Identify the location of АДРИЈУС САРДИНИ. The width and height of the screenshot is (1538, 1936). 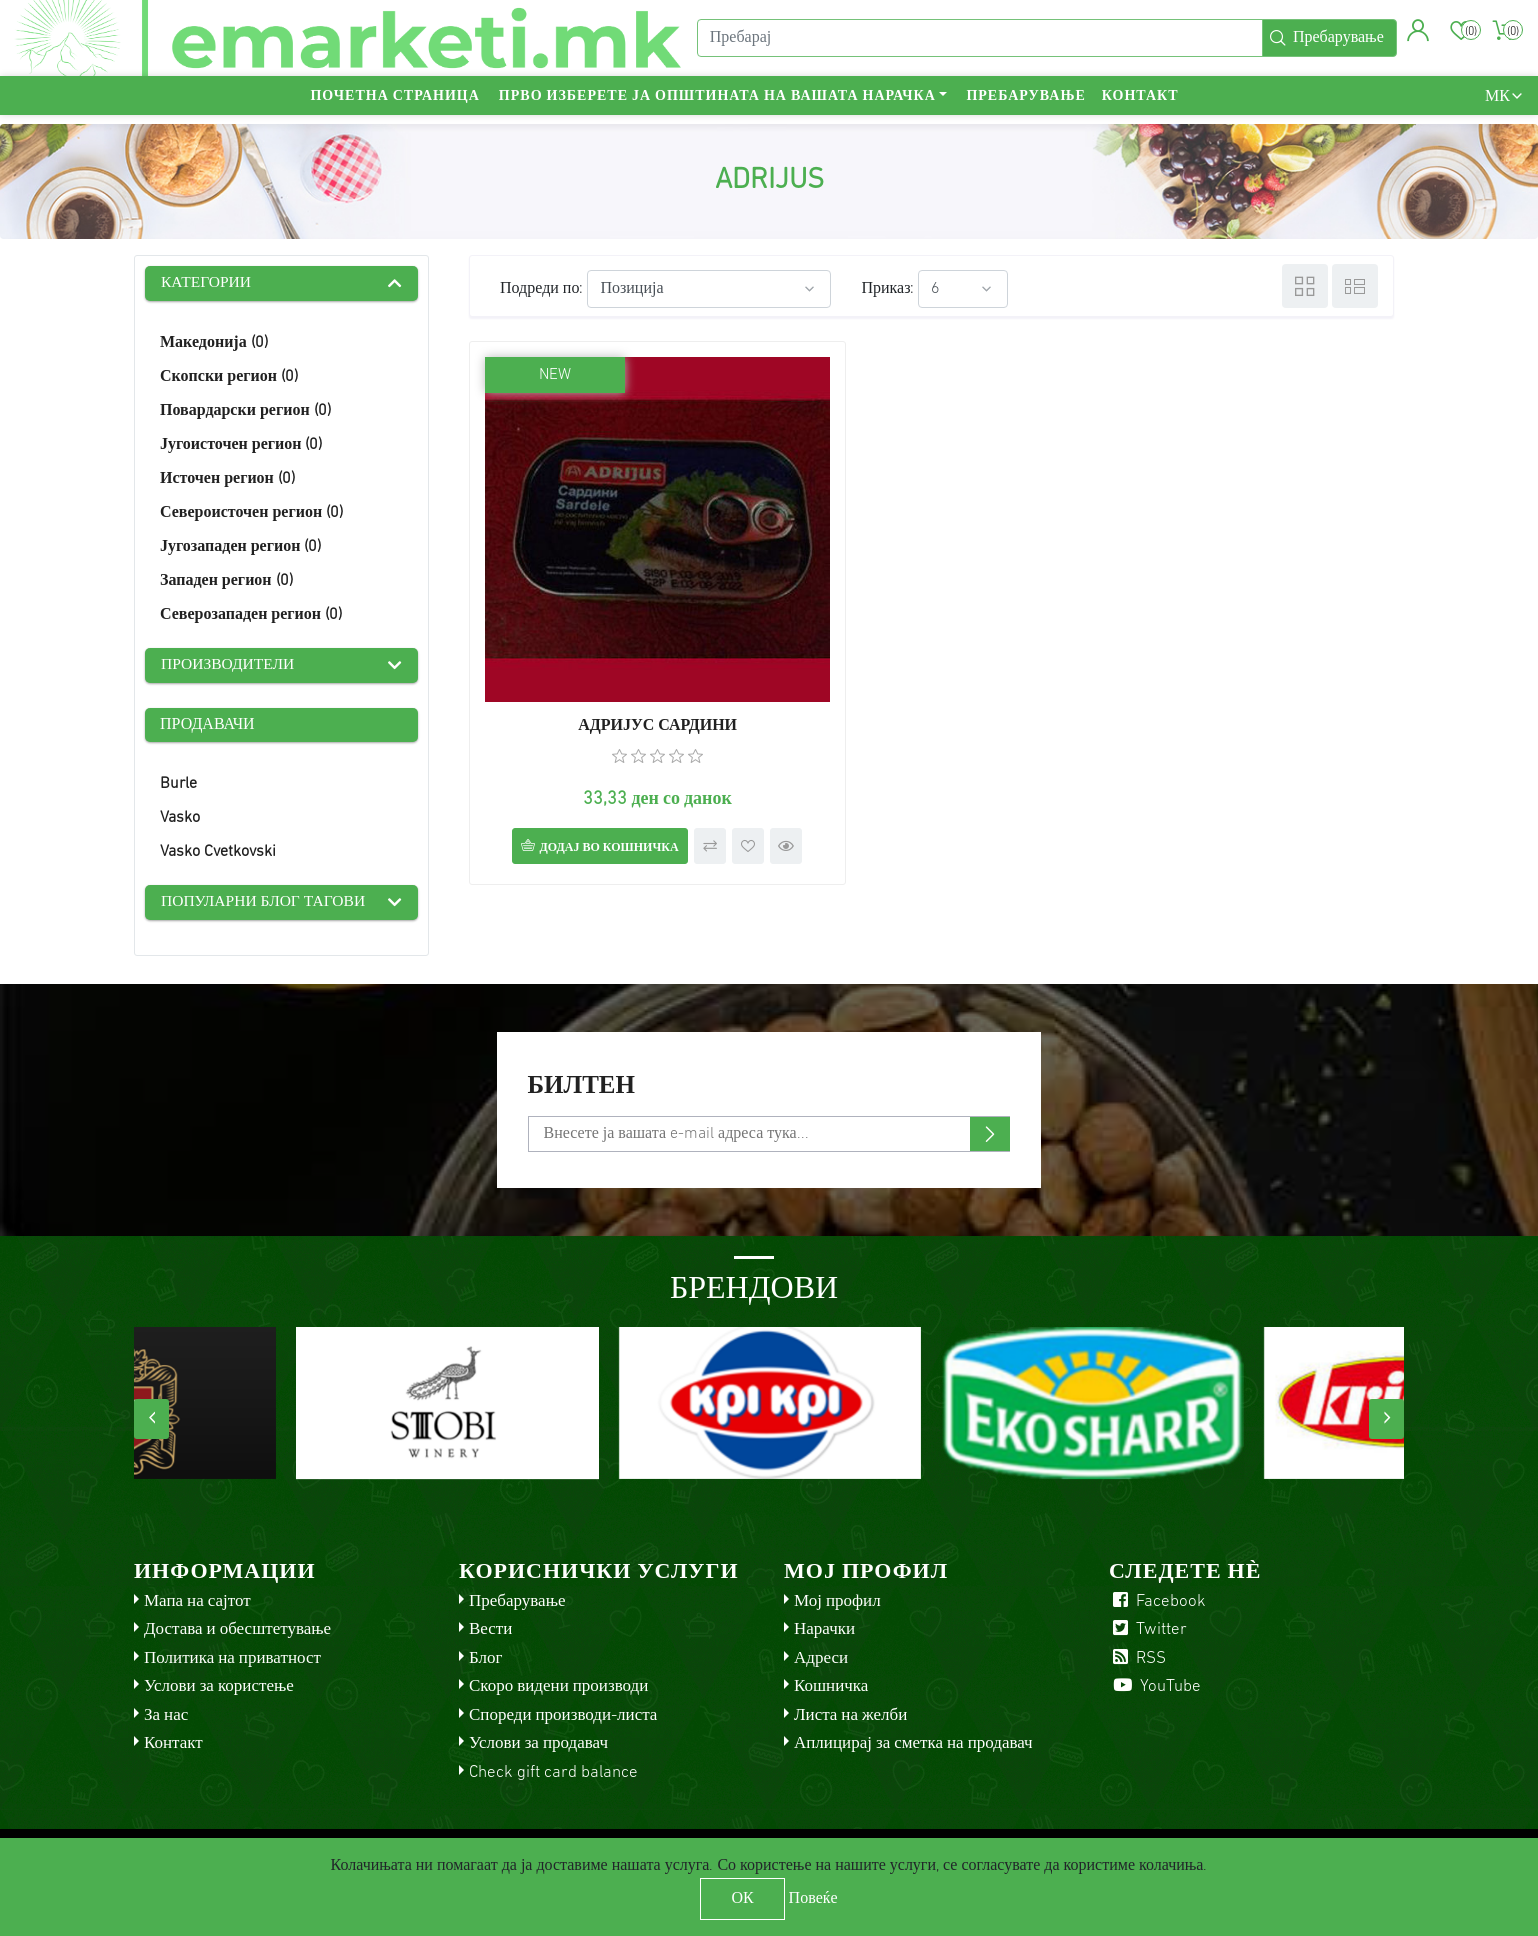
(616, 644).